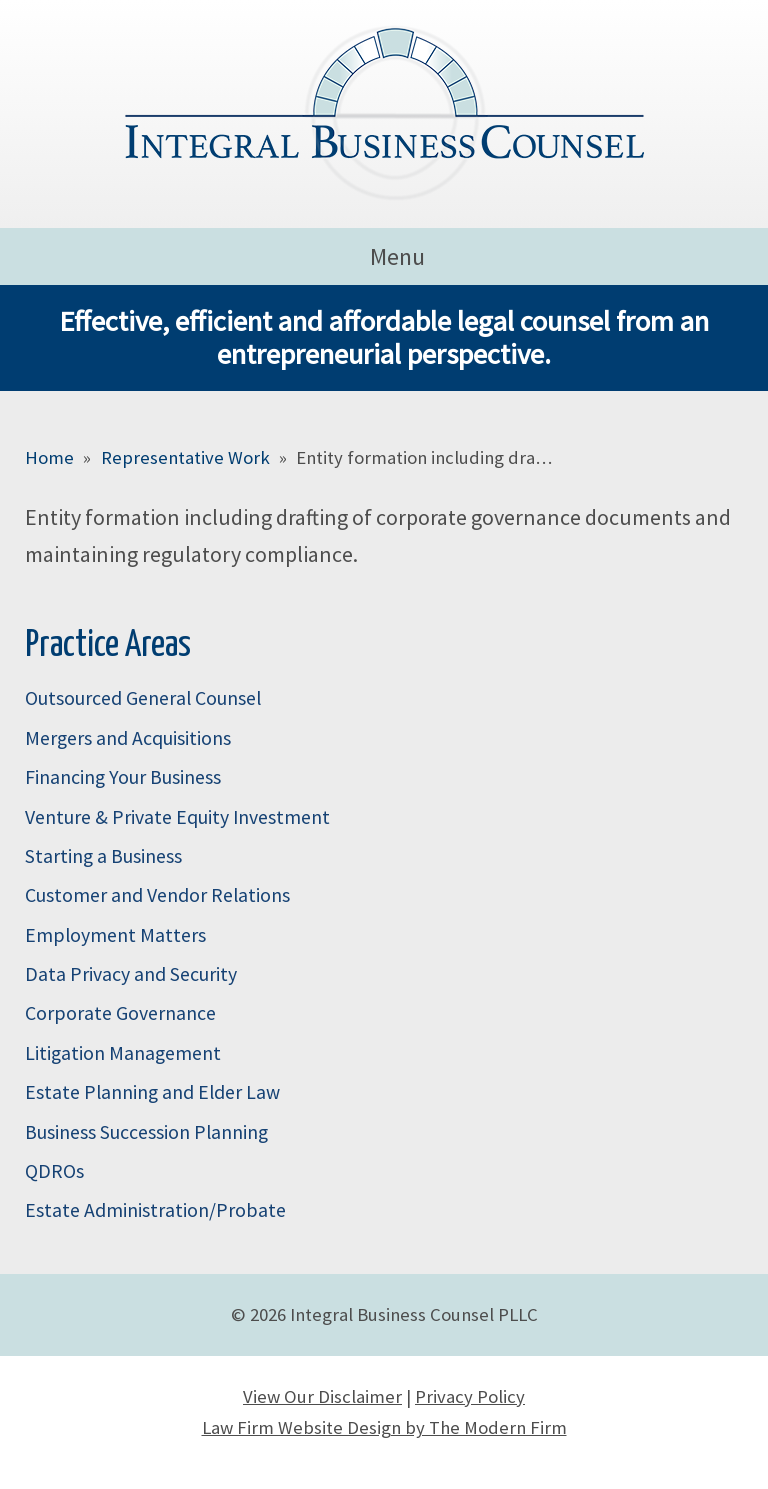  What do you see at coordinates (152, 1092) in the screenshot?
I see `Estate Planning and Elder Law` at bounding box center [152, 1092].